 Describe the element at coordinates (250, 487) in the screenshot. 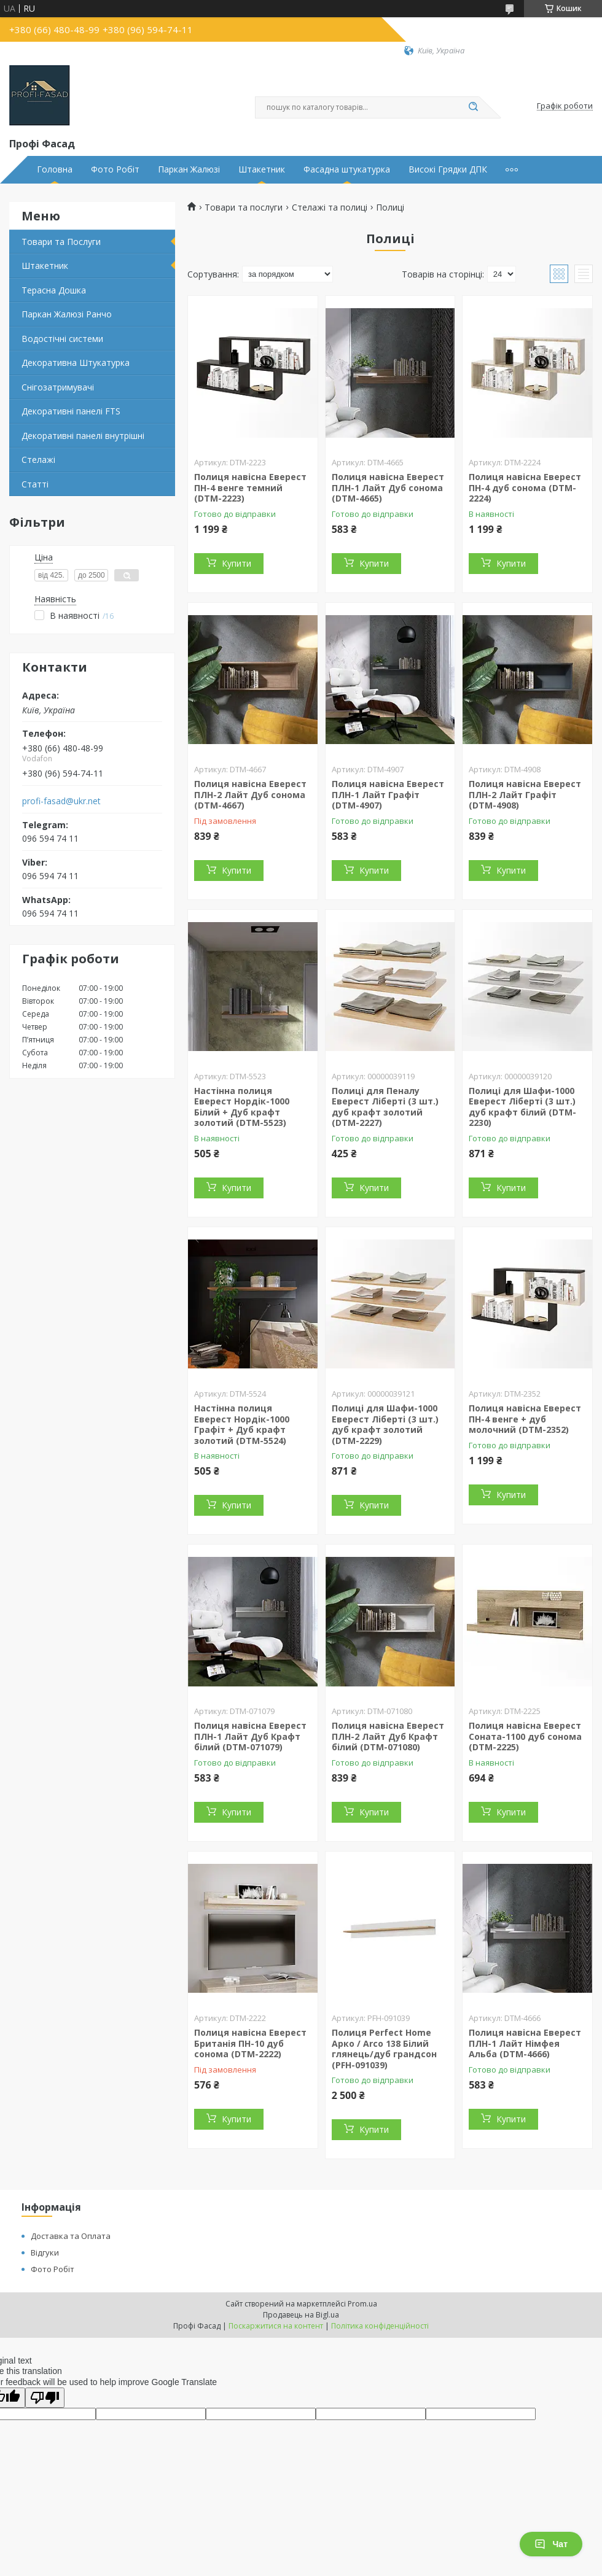

I see `Полиця навісна Еверест ПН-4 венге темний (DTM-2223)` at that location.